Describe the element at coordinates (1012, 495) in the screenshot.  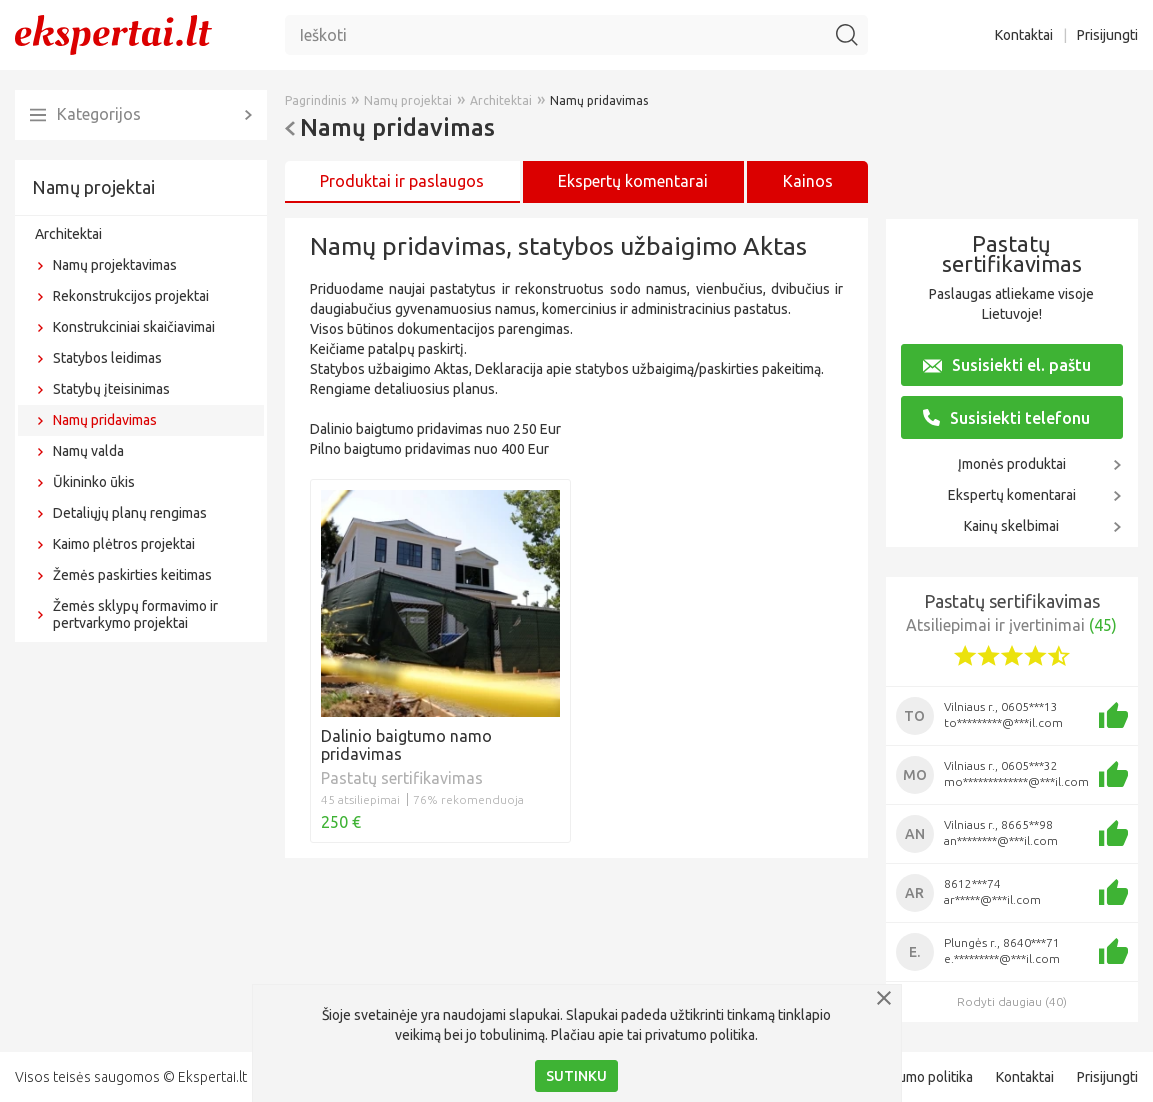
I see `Ekspertų komentarai` at that location.